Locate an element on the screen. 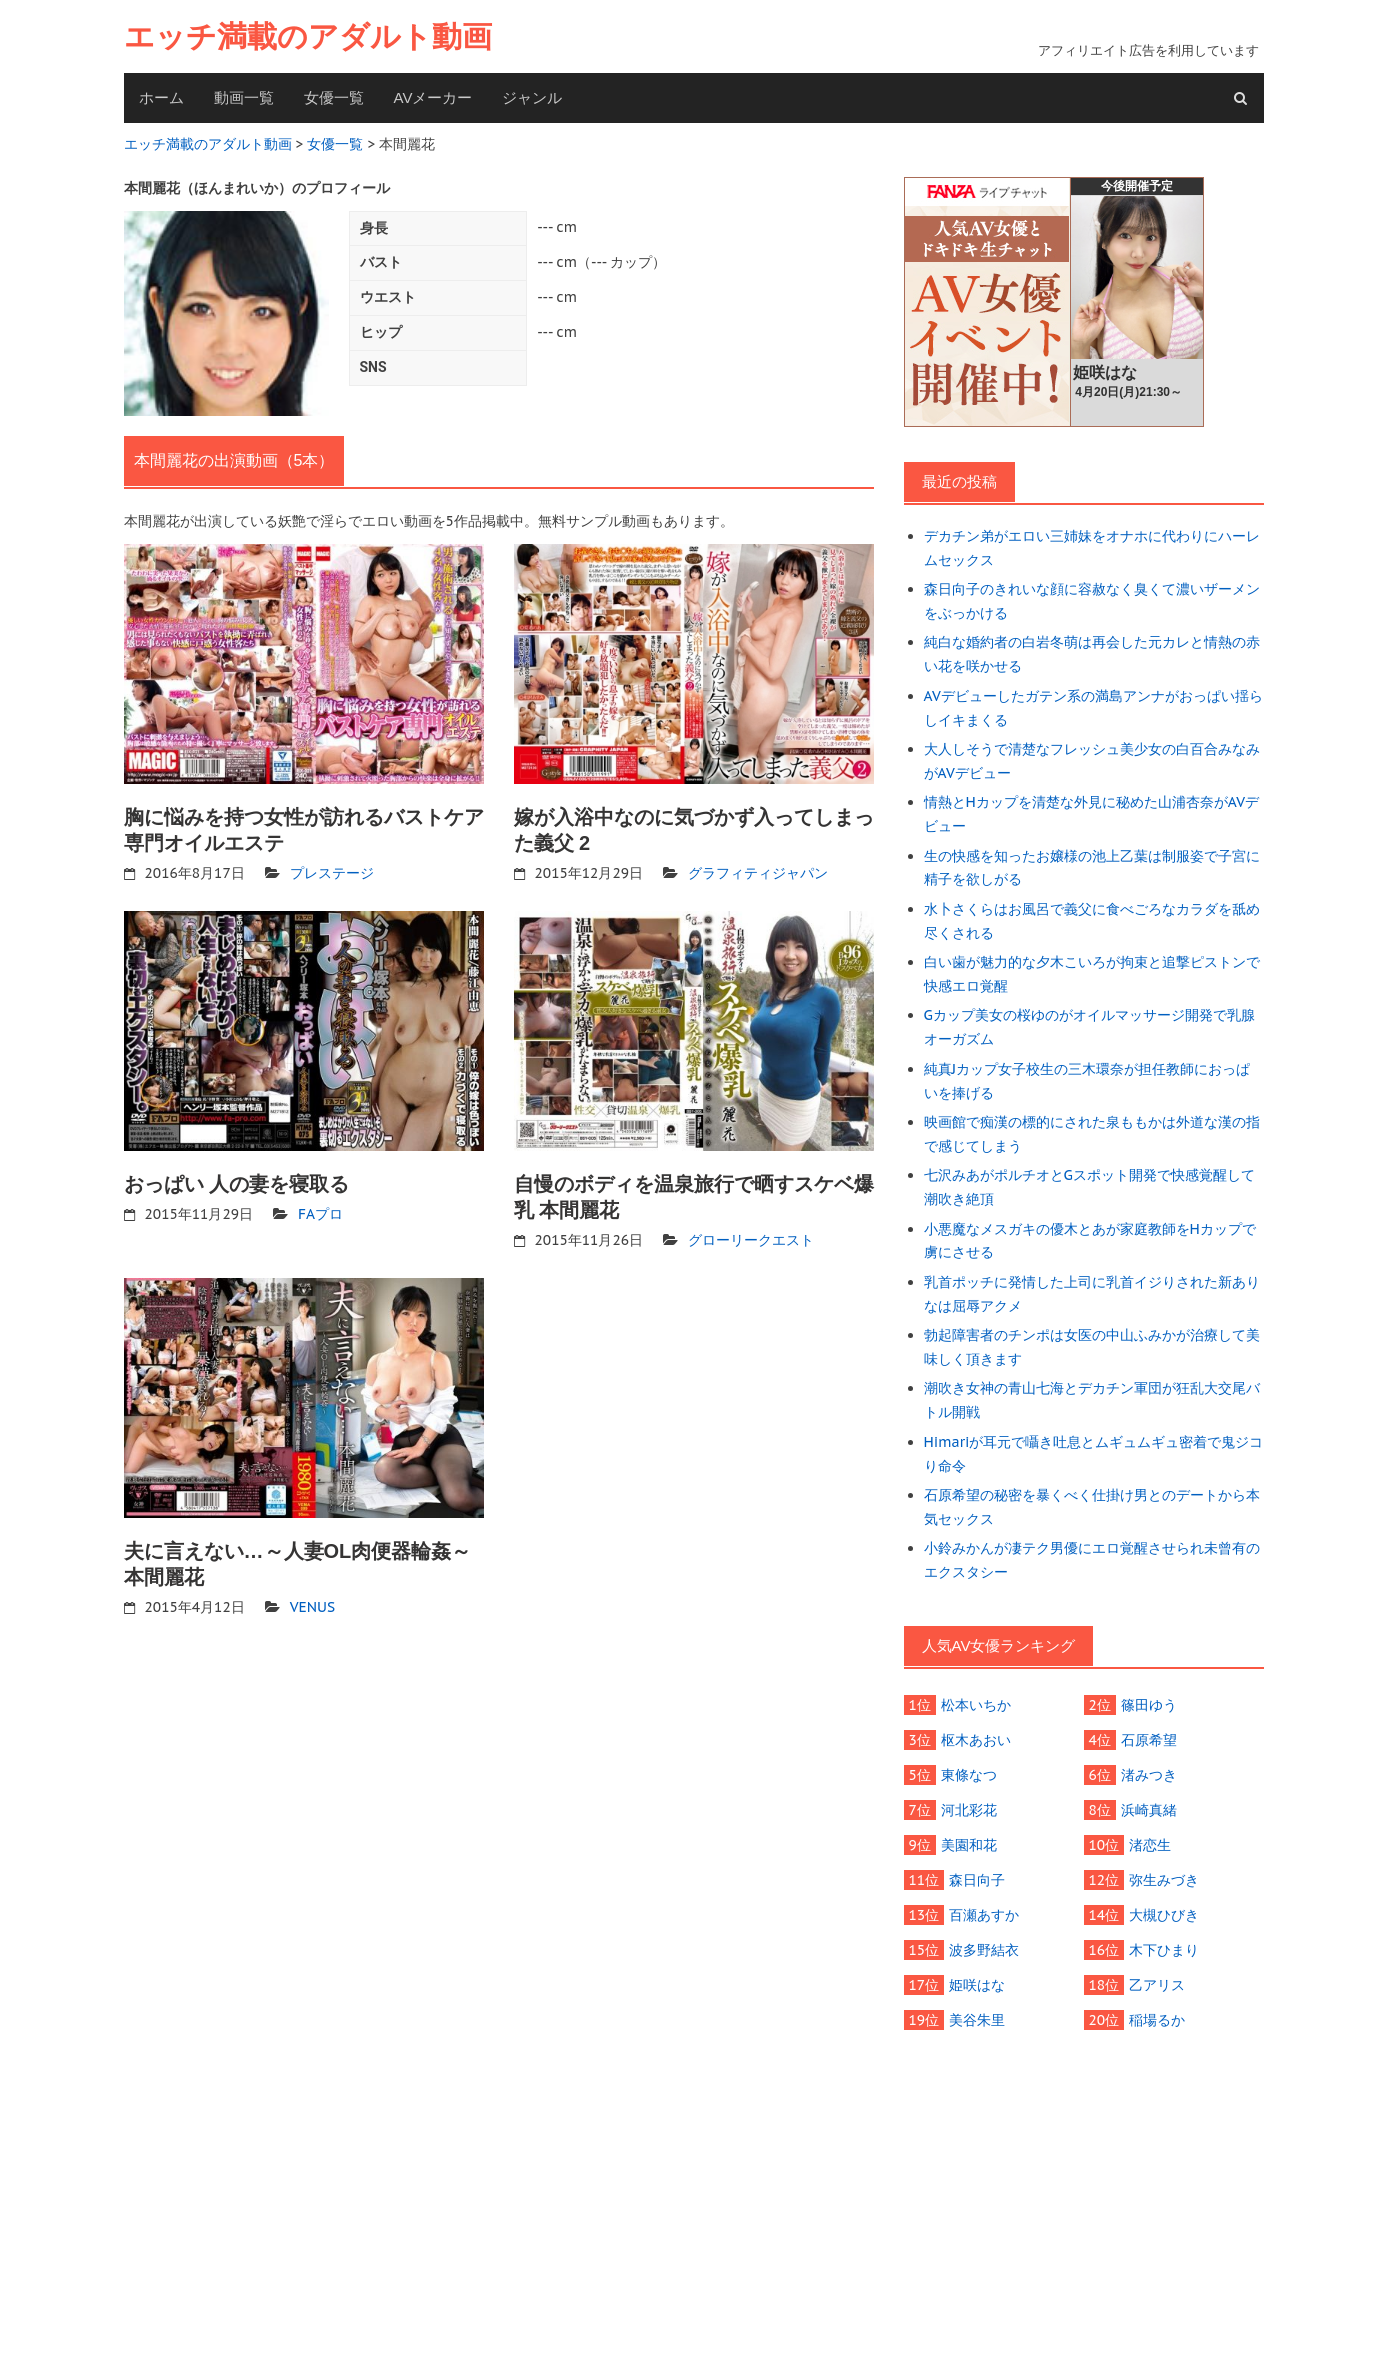 Image resolution: width=1387 pixels, height=2356 pixels. 水卜さくらはお風呂で義父に食べごろなカラダを舐め尽くされる is located at coordinates (1092, 920).